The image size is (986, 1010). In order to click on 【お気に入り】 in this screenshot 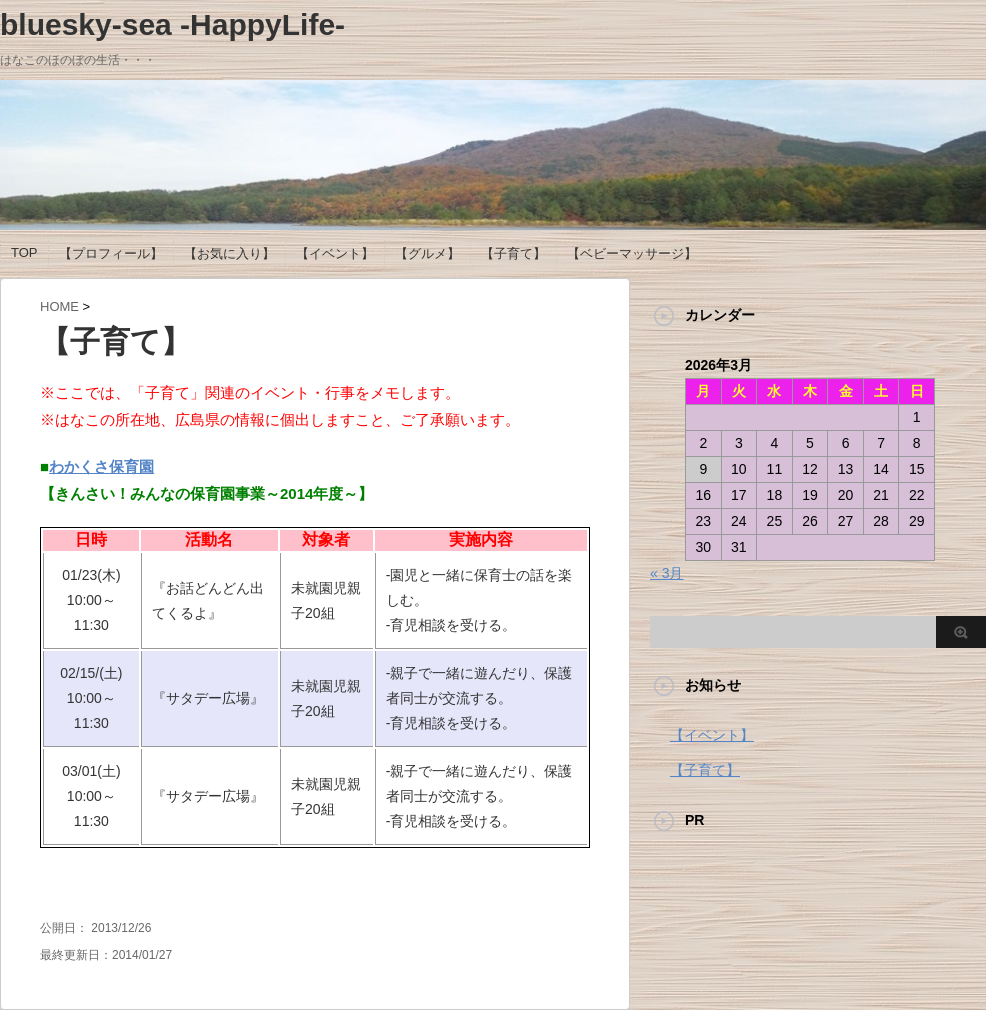, I will do `click(229, 253)`.